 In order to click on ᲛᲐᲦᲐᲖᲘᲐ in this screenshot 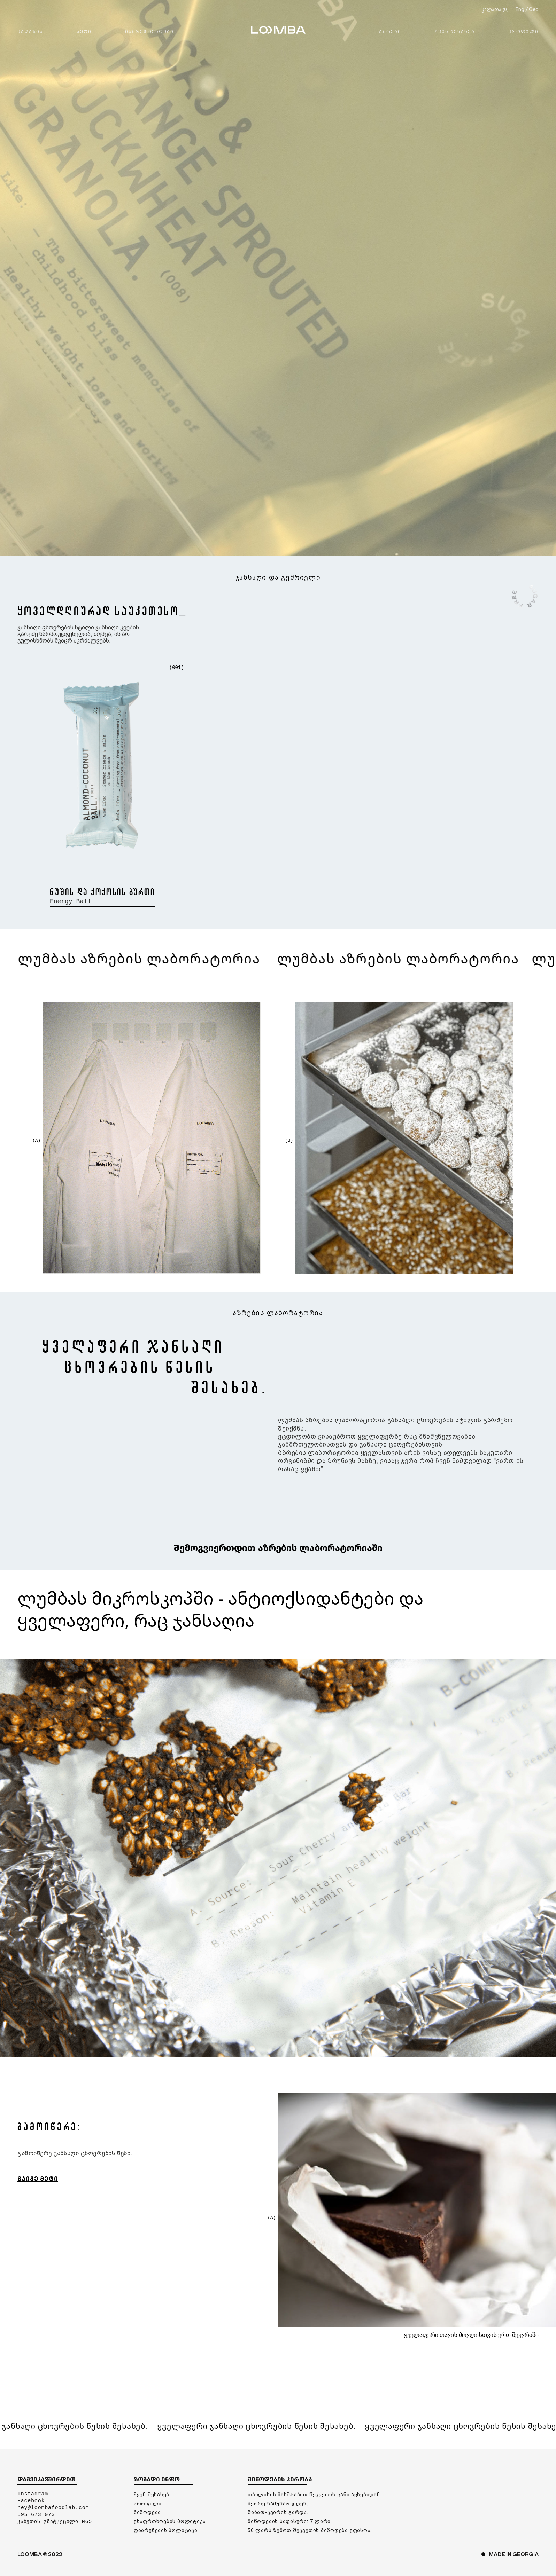, I will do `click(30, 31)`.